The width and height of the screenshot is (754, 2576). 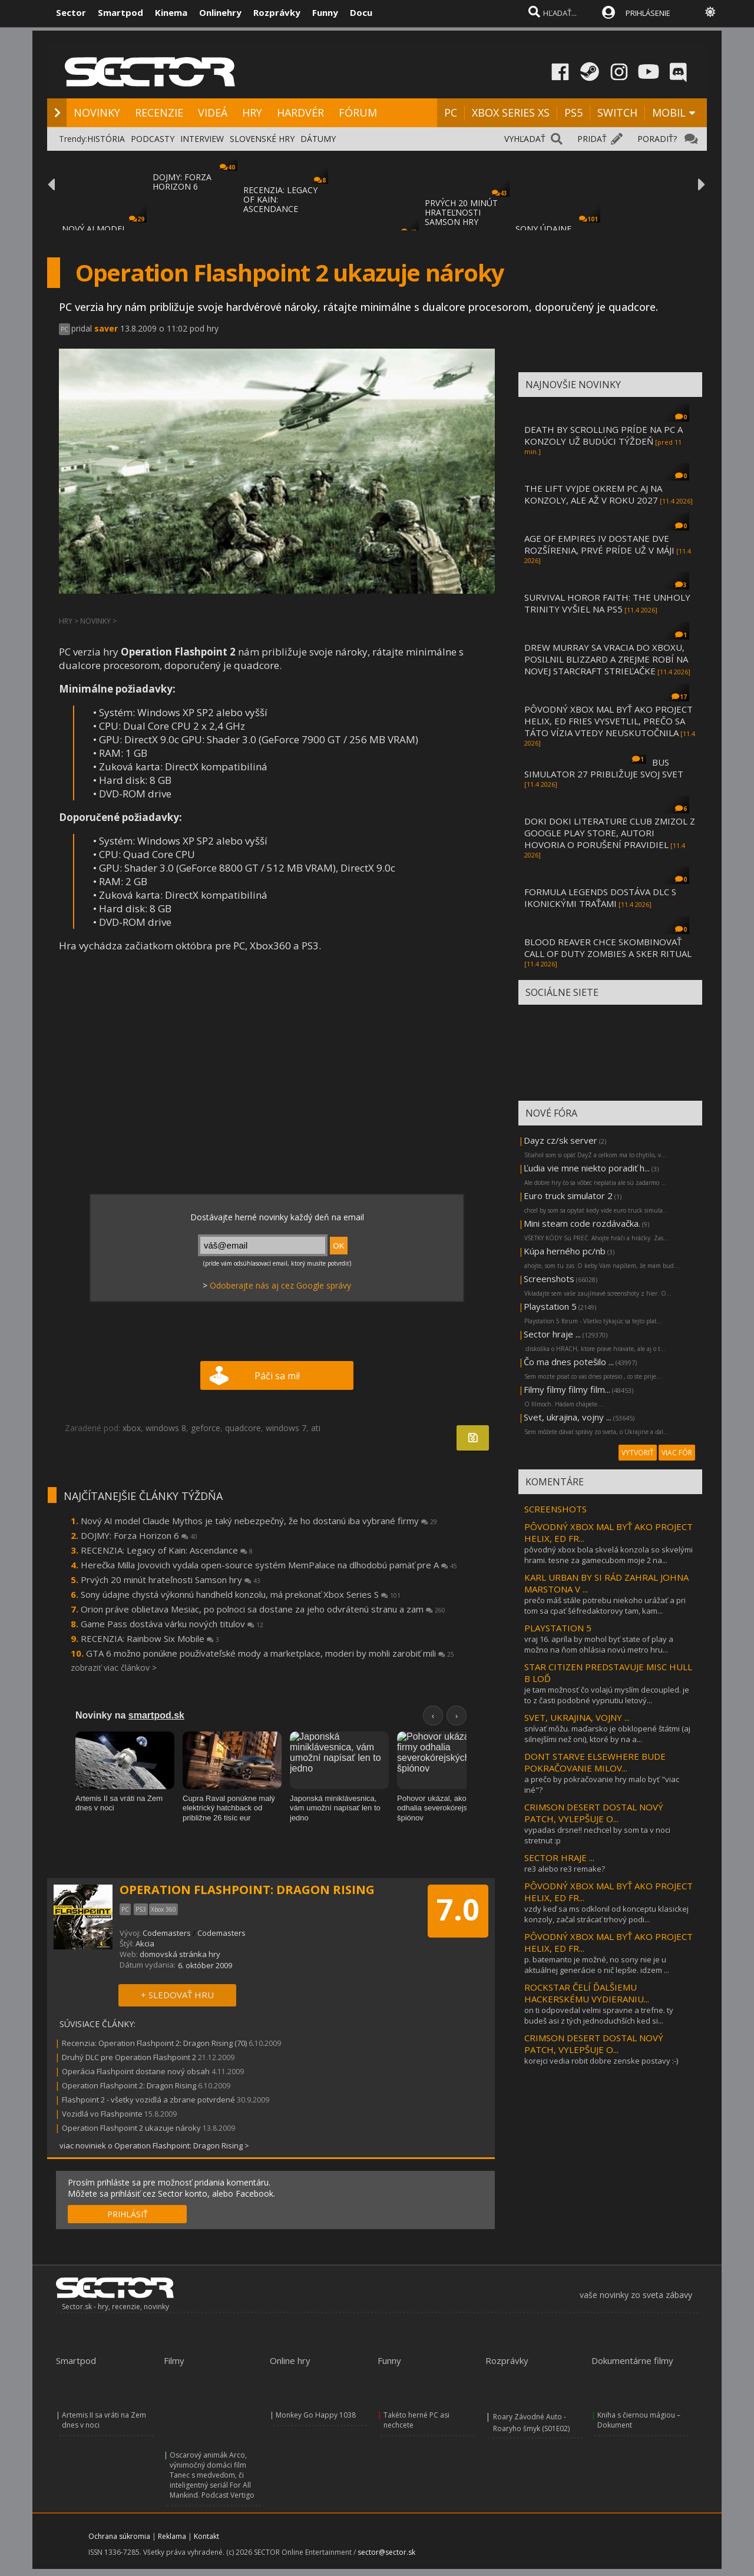 I want to click on THE LIFT VYJDE OKREM PC AJ NA KONZOLY, ALE AŽ V ROKU 2027, so click(x=593, y=494).